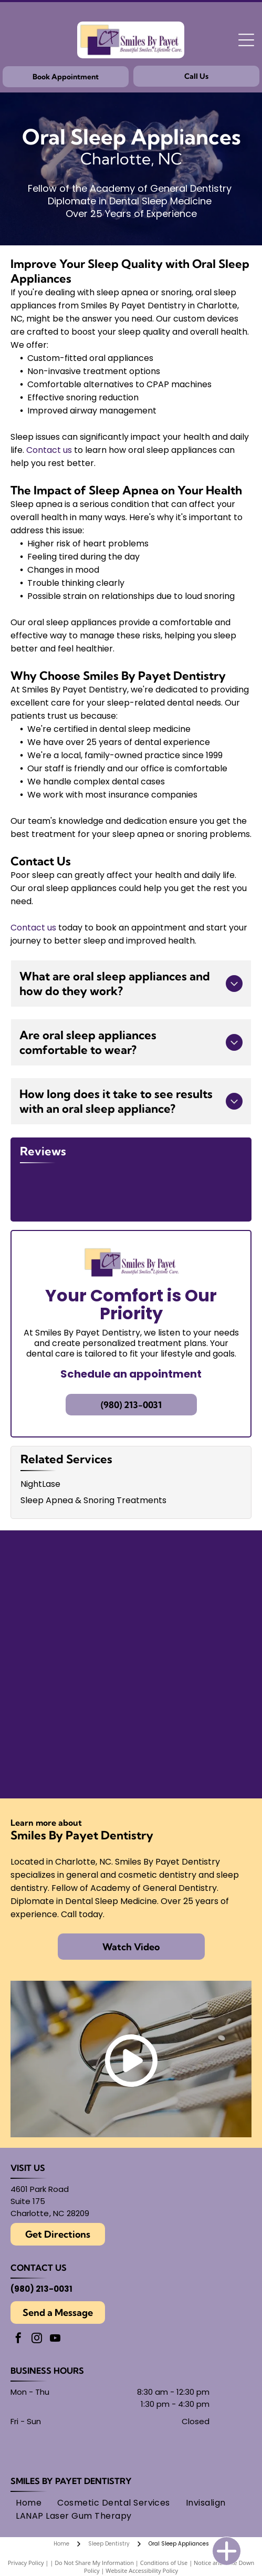 This screenshot has height=2576, width=262. Describe the element at coordinates (73, 1595) in the screenshot. I see `[Findatopdoc]` at that location.